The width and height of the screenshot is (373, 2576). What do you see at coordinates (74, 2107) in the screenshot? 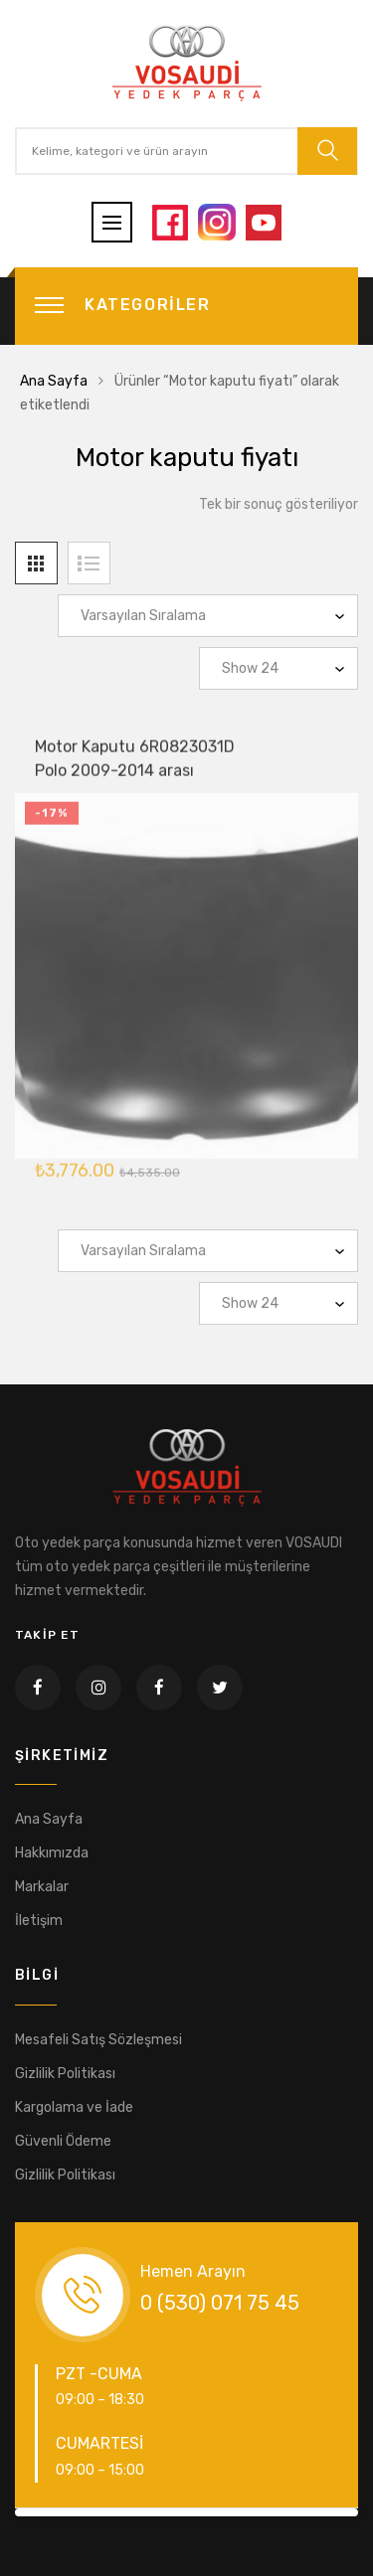
I see `Kargolama ve İade` at bounding box center [74, 2107].